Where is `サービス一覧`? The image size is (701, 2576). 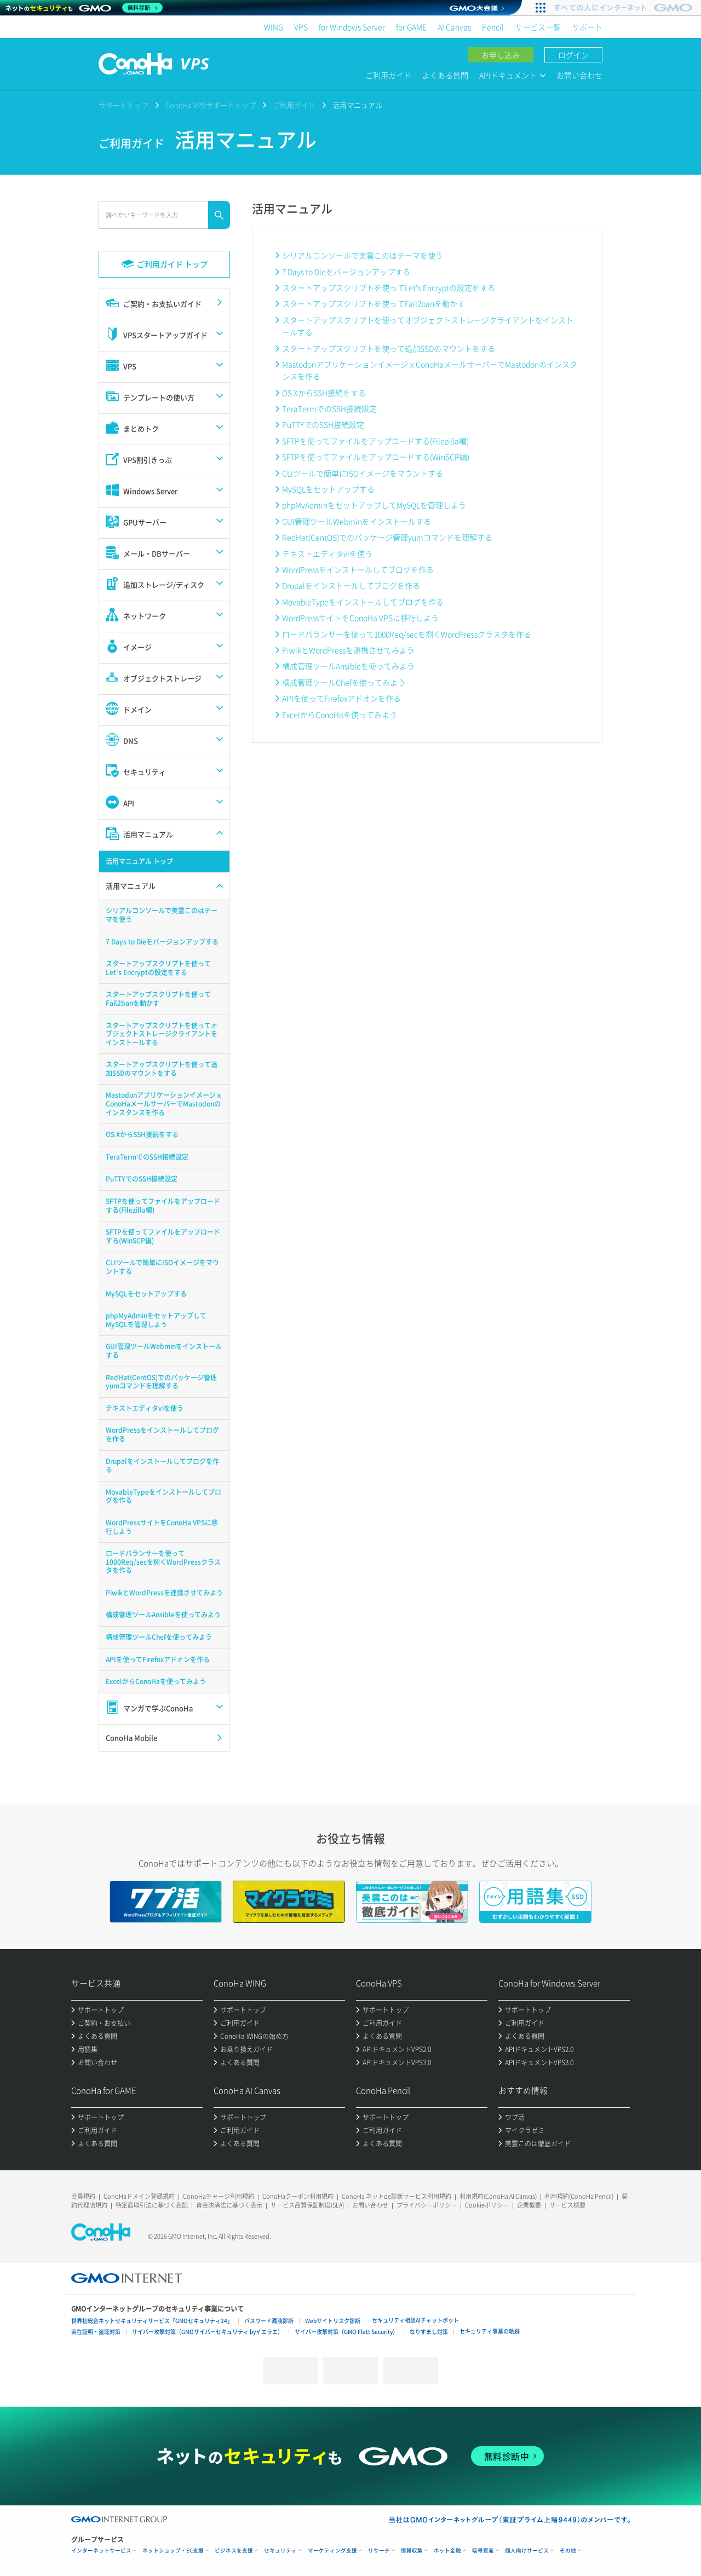 サービス一覧 is located at coordinates (538, 26).